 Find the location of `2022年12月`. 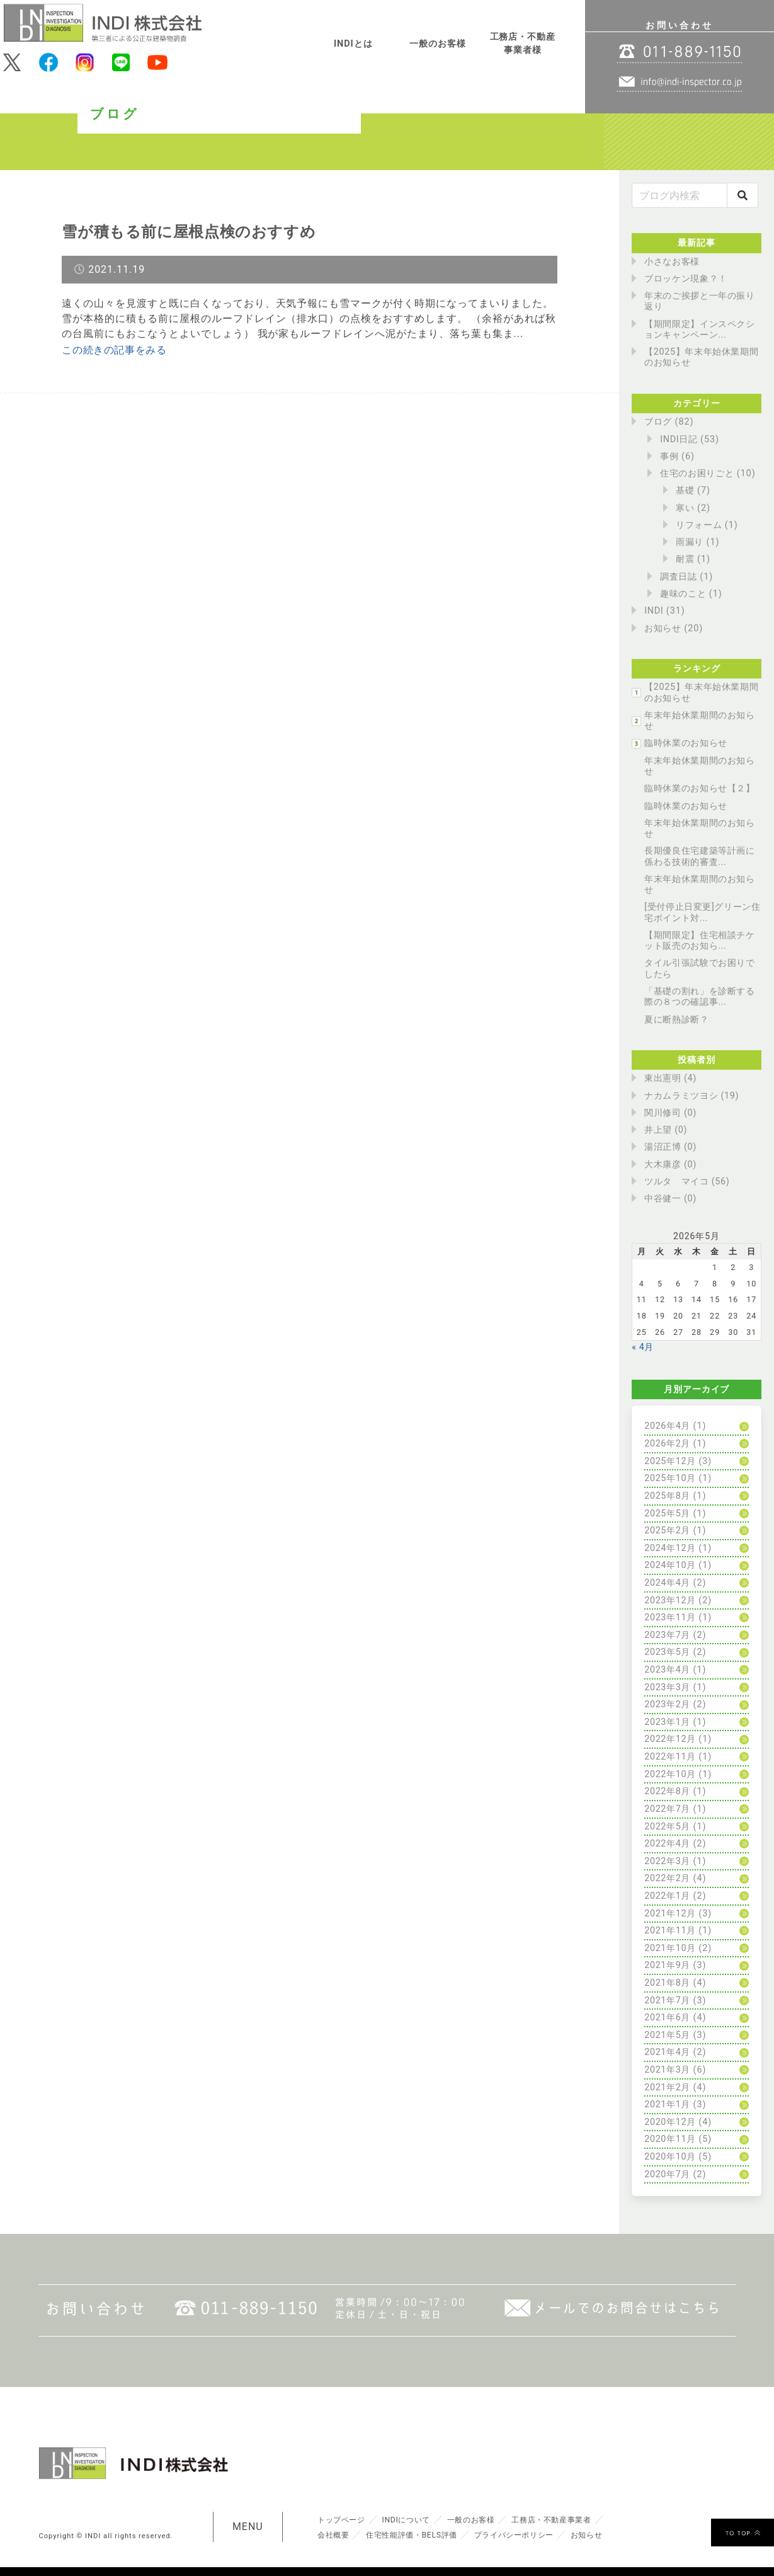

2022年12月 is located at coordinates (670, 1739).